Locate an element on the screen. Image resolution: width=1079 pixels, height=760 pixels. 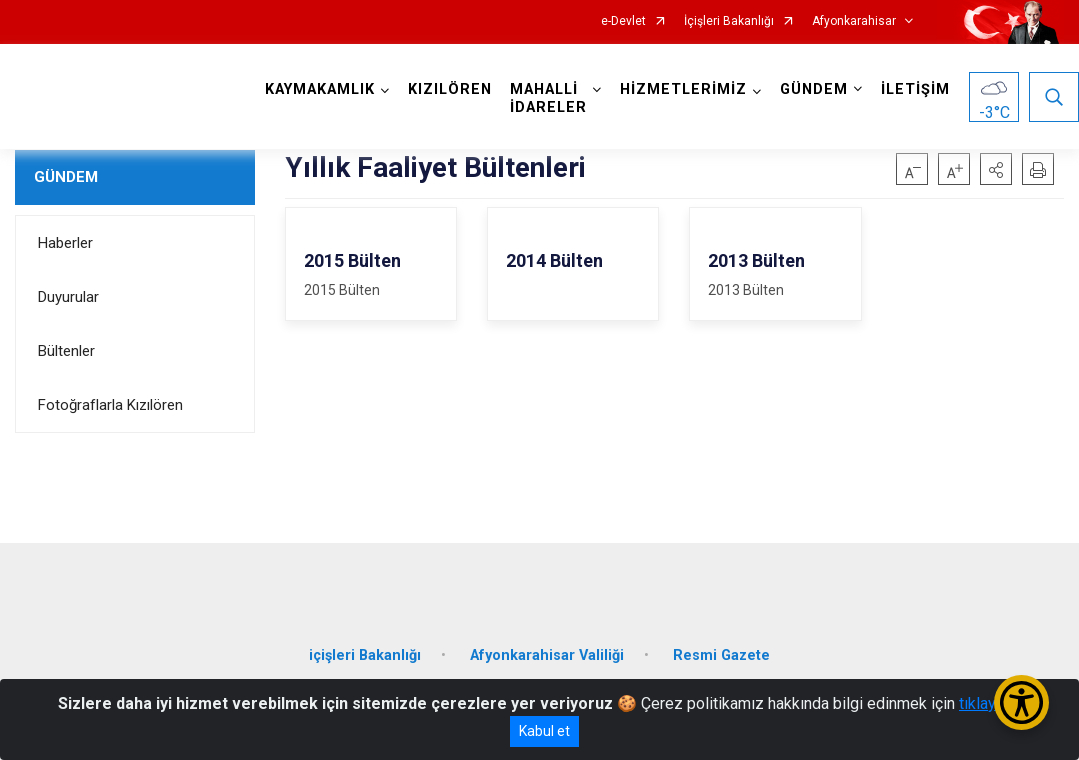
Bültenler is located at coordinates (66, 351).